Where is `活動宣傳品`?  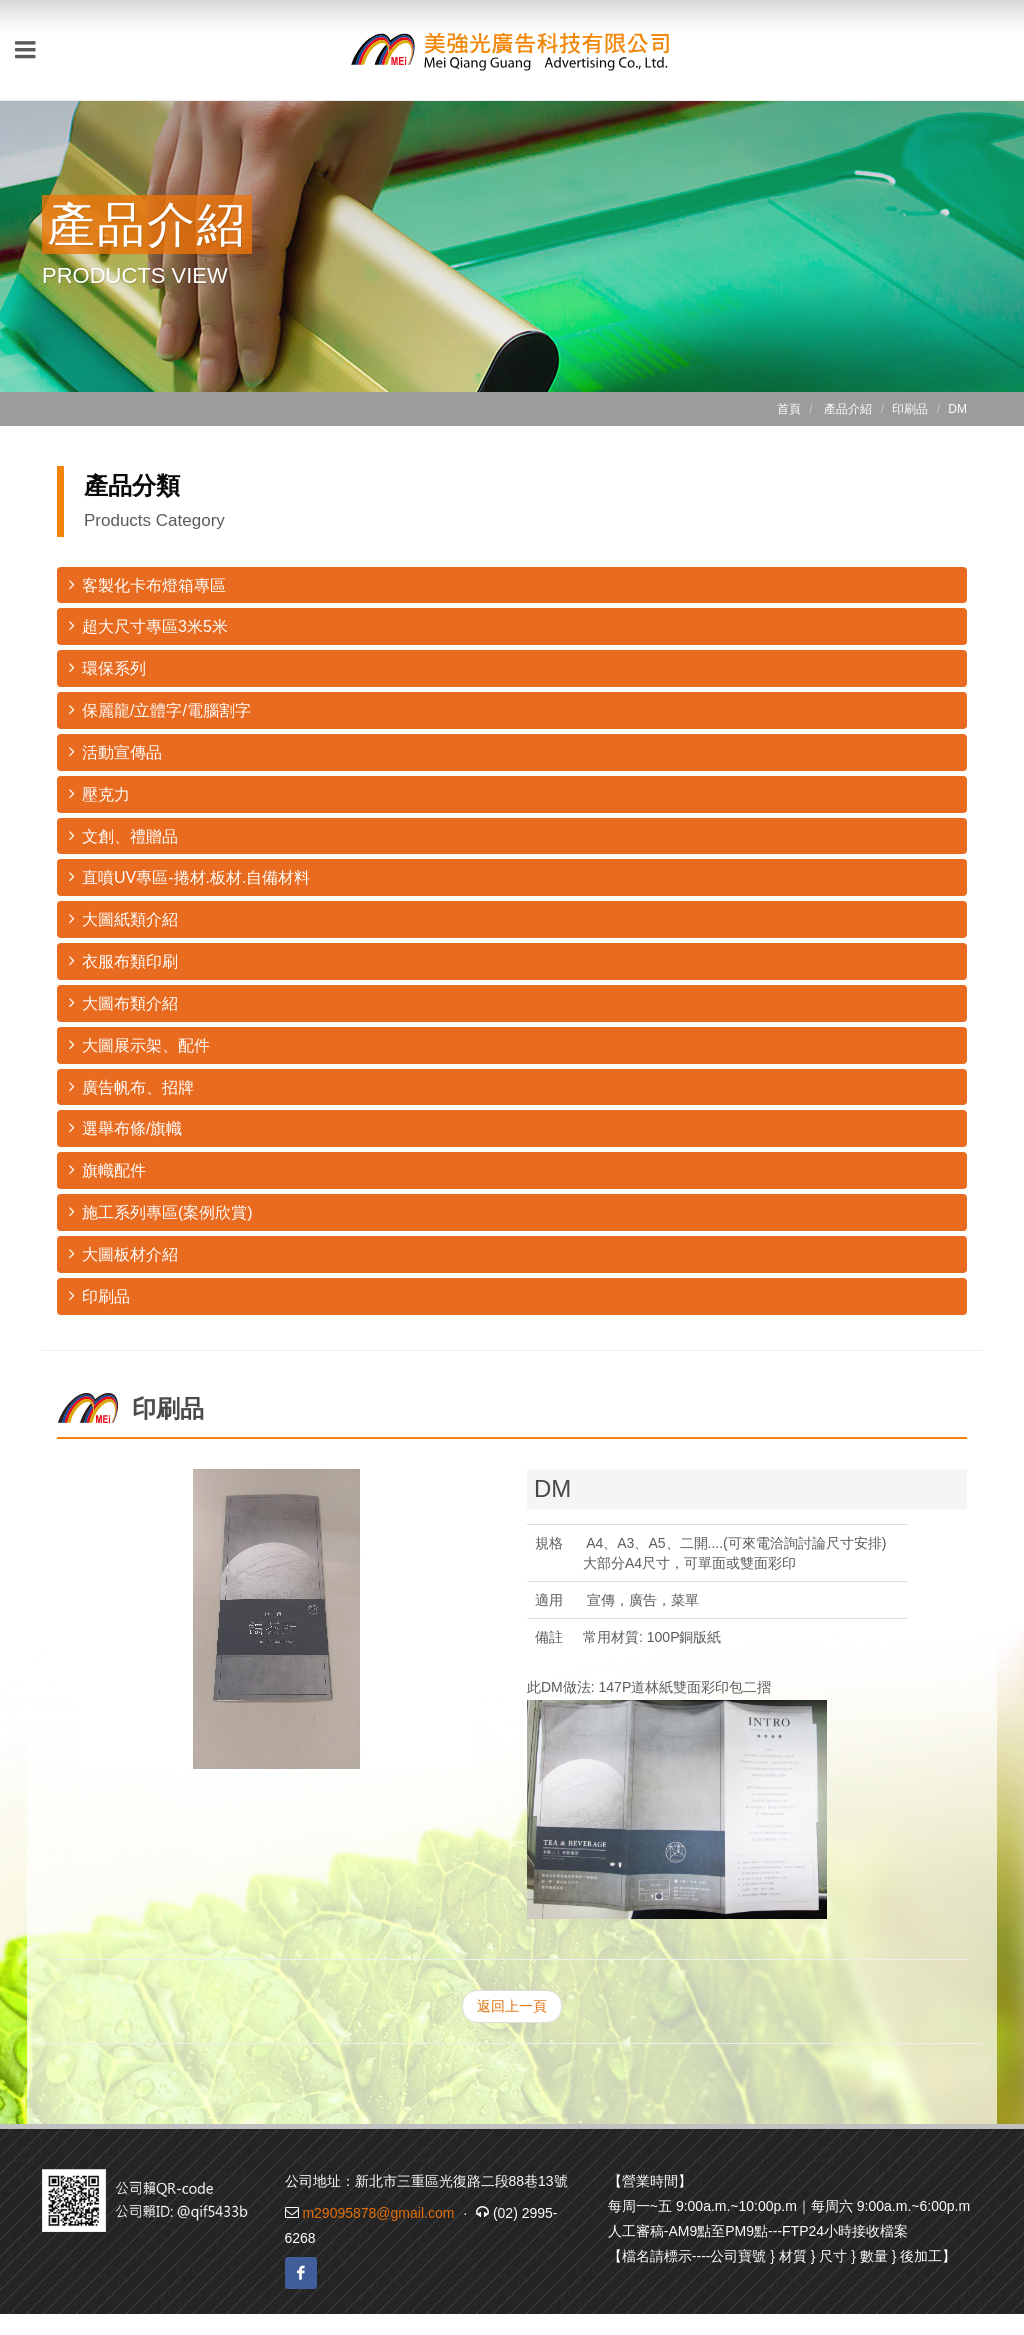
活動宣傳品 is located at coordinates (115, 751).